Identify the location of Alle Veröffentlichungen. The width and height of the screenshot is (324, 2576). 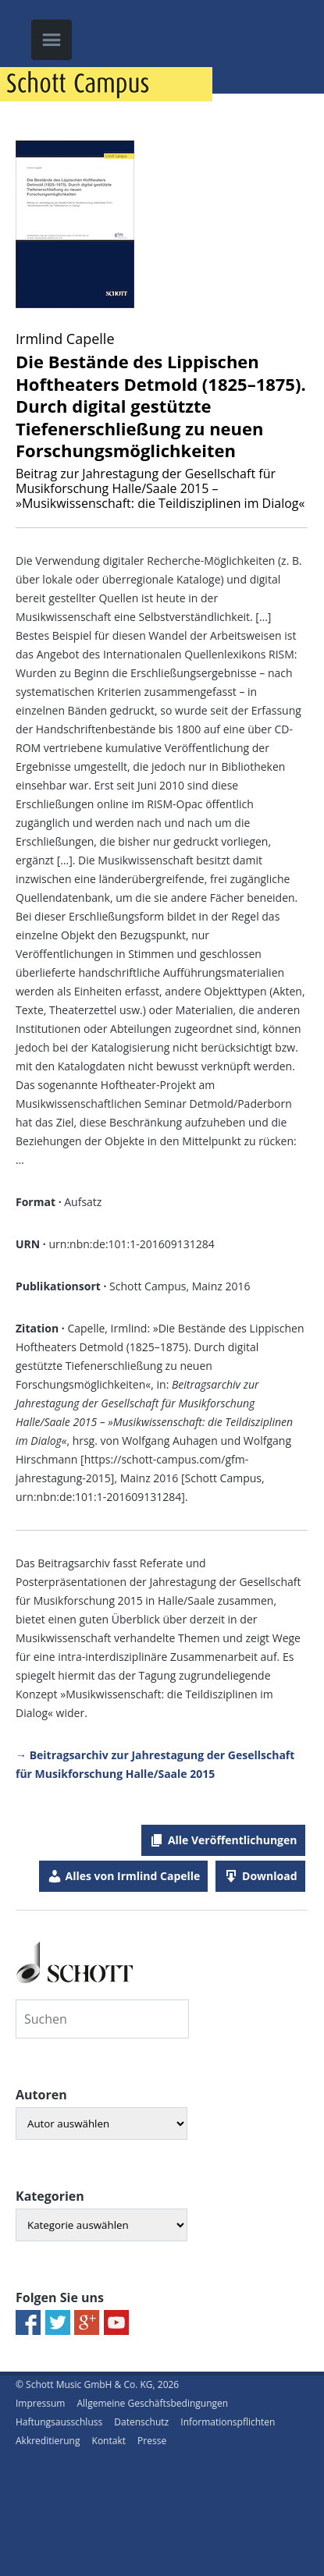
(232, 1840).